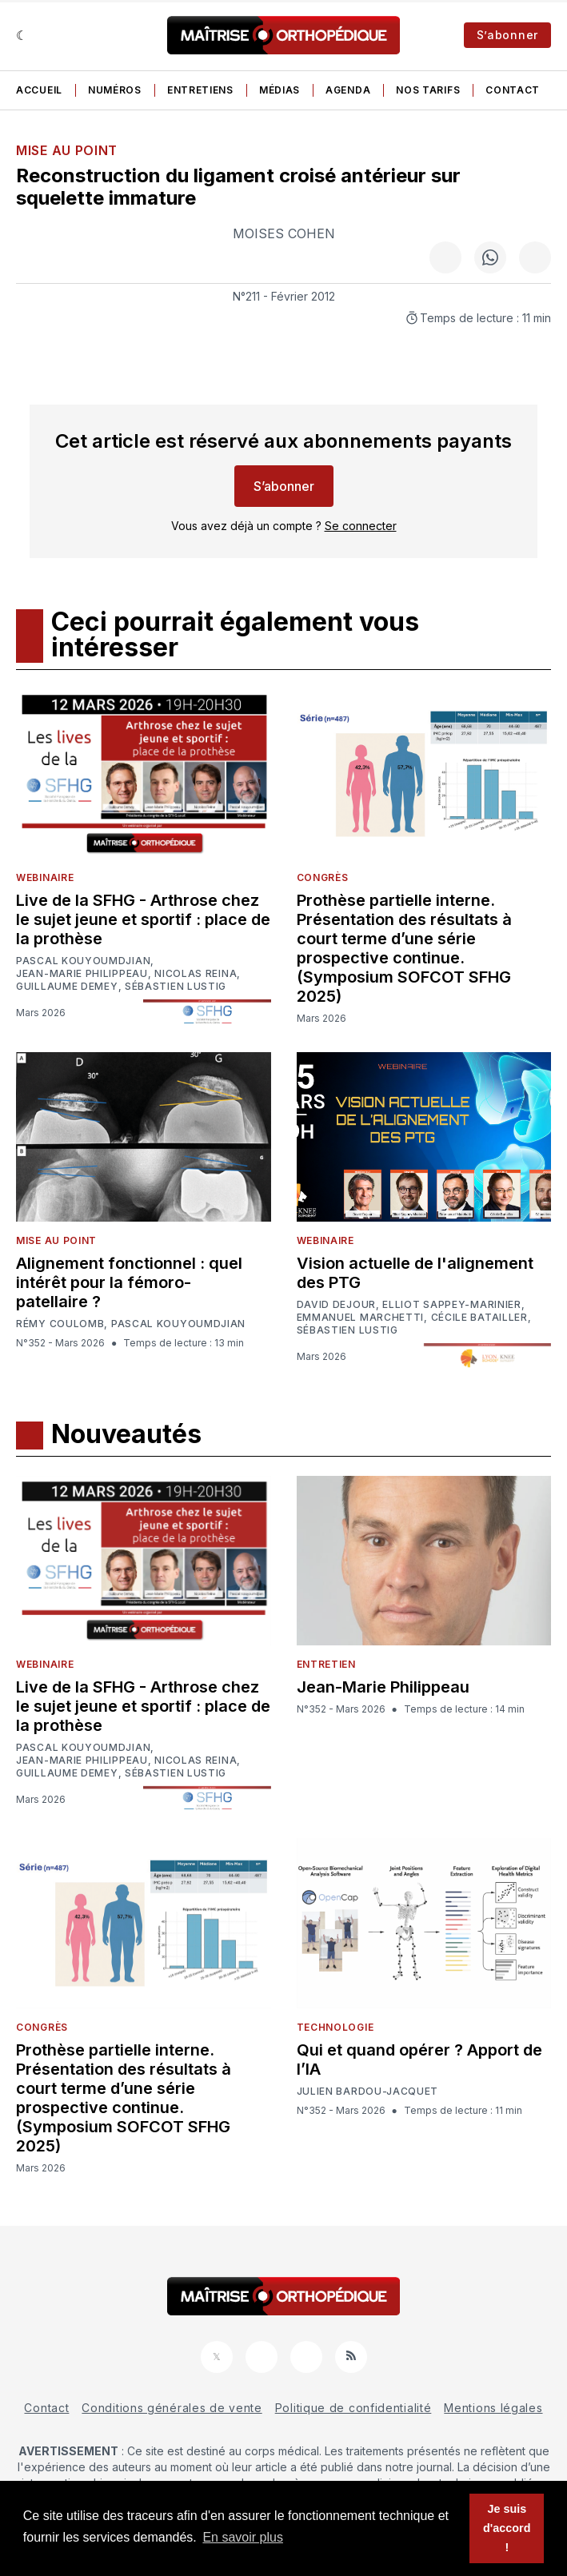 The image size is (567, 2576). What do you see at coordinates (323, 877) in the screenshot?
I see `Congrès` at bounding box center [323, 877].